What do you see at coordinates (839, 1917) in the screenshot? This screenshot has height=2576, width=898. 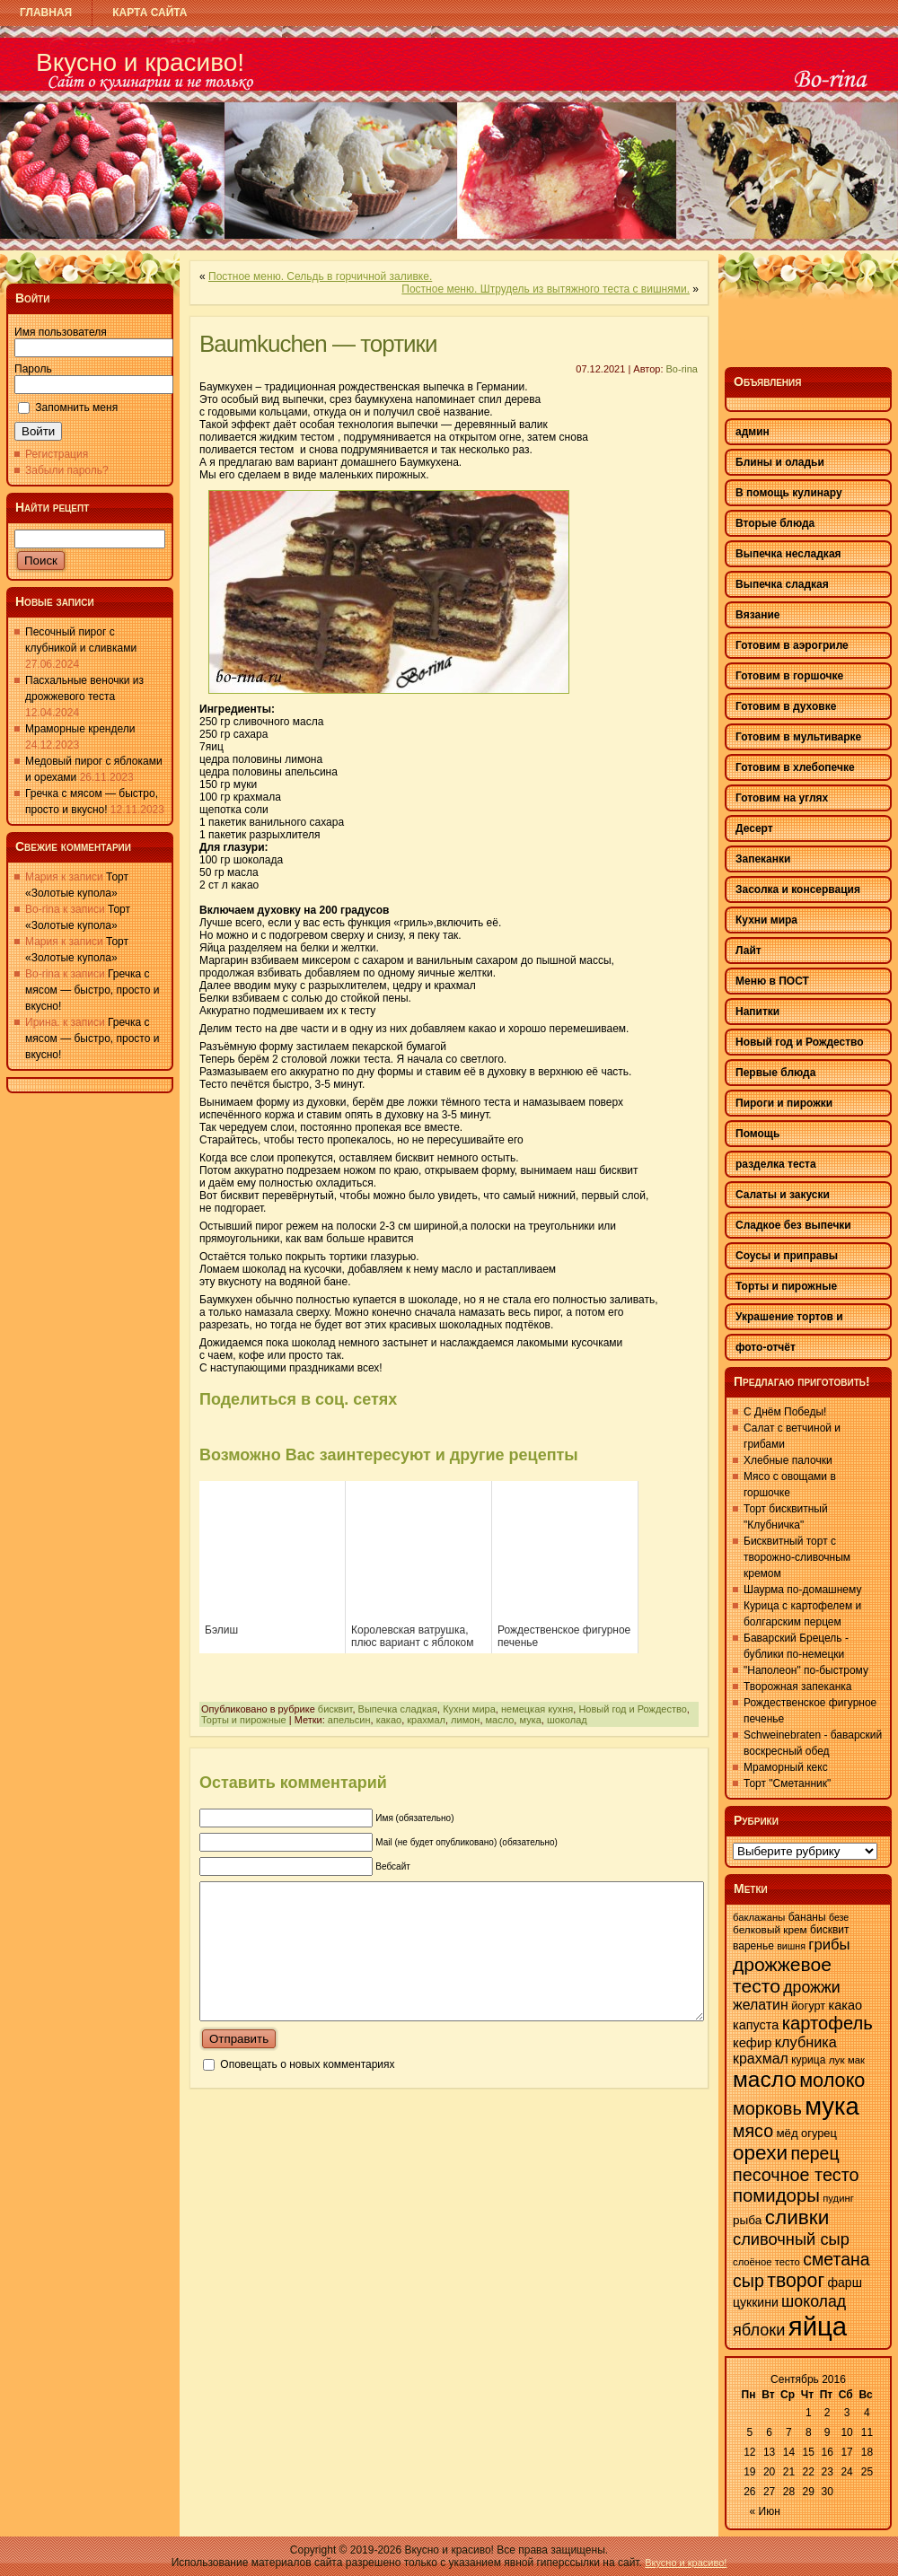 I see `безе` at bounding box center [839, 1917].